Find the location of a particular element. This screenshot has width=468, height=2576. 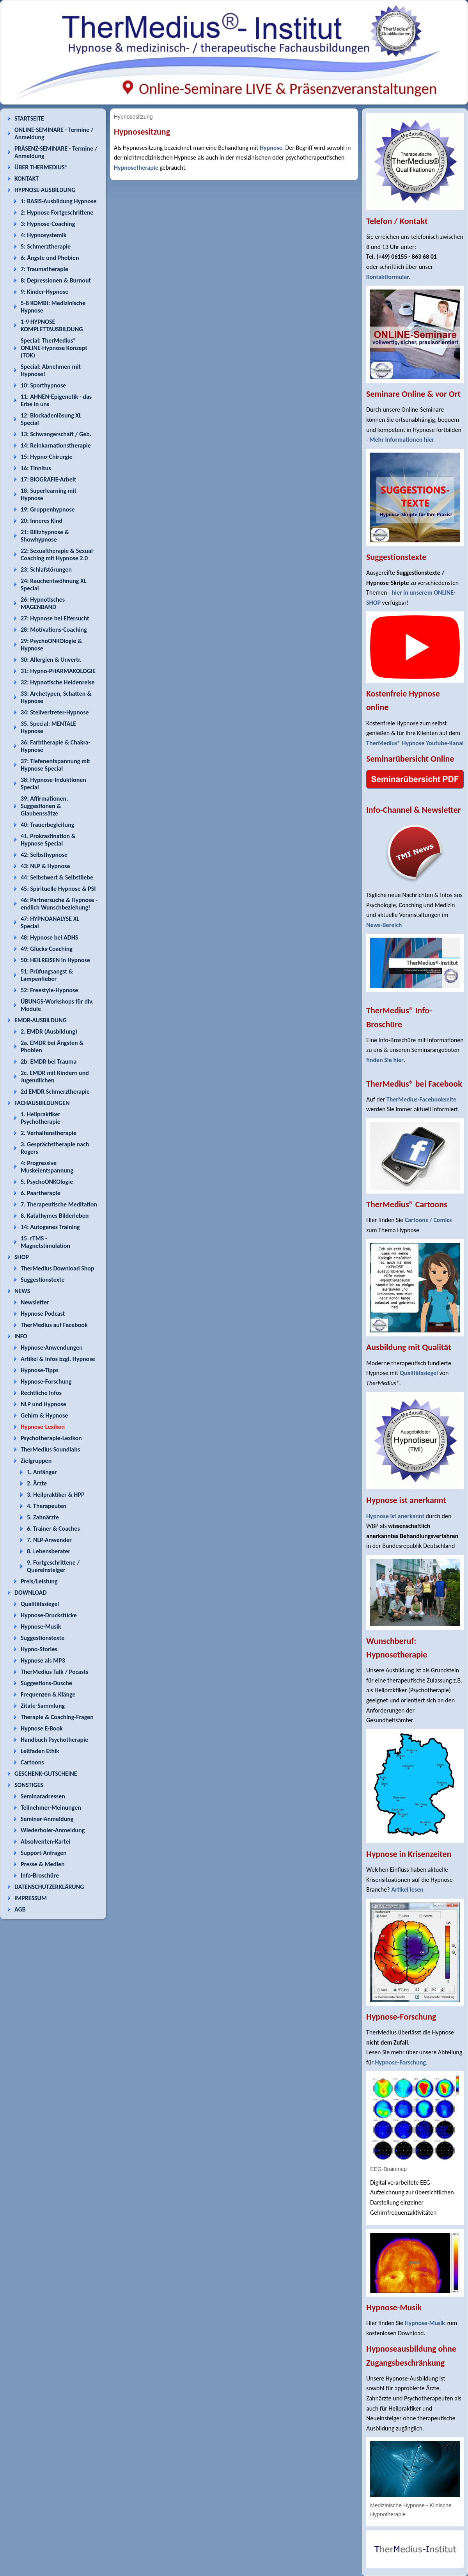

4: Progressive Muskelentspannung is located at coordinates (47, 1166).